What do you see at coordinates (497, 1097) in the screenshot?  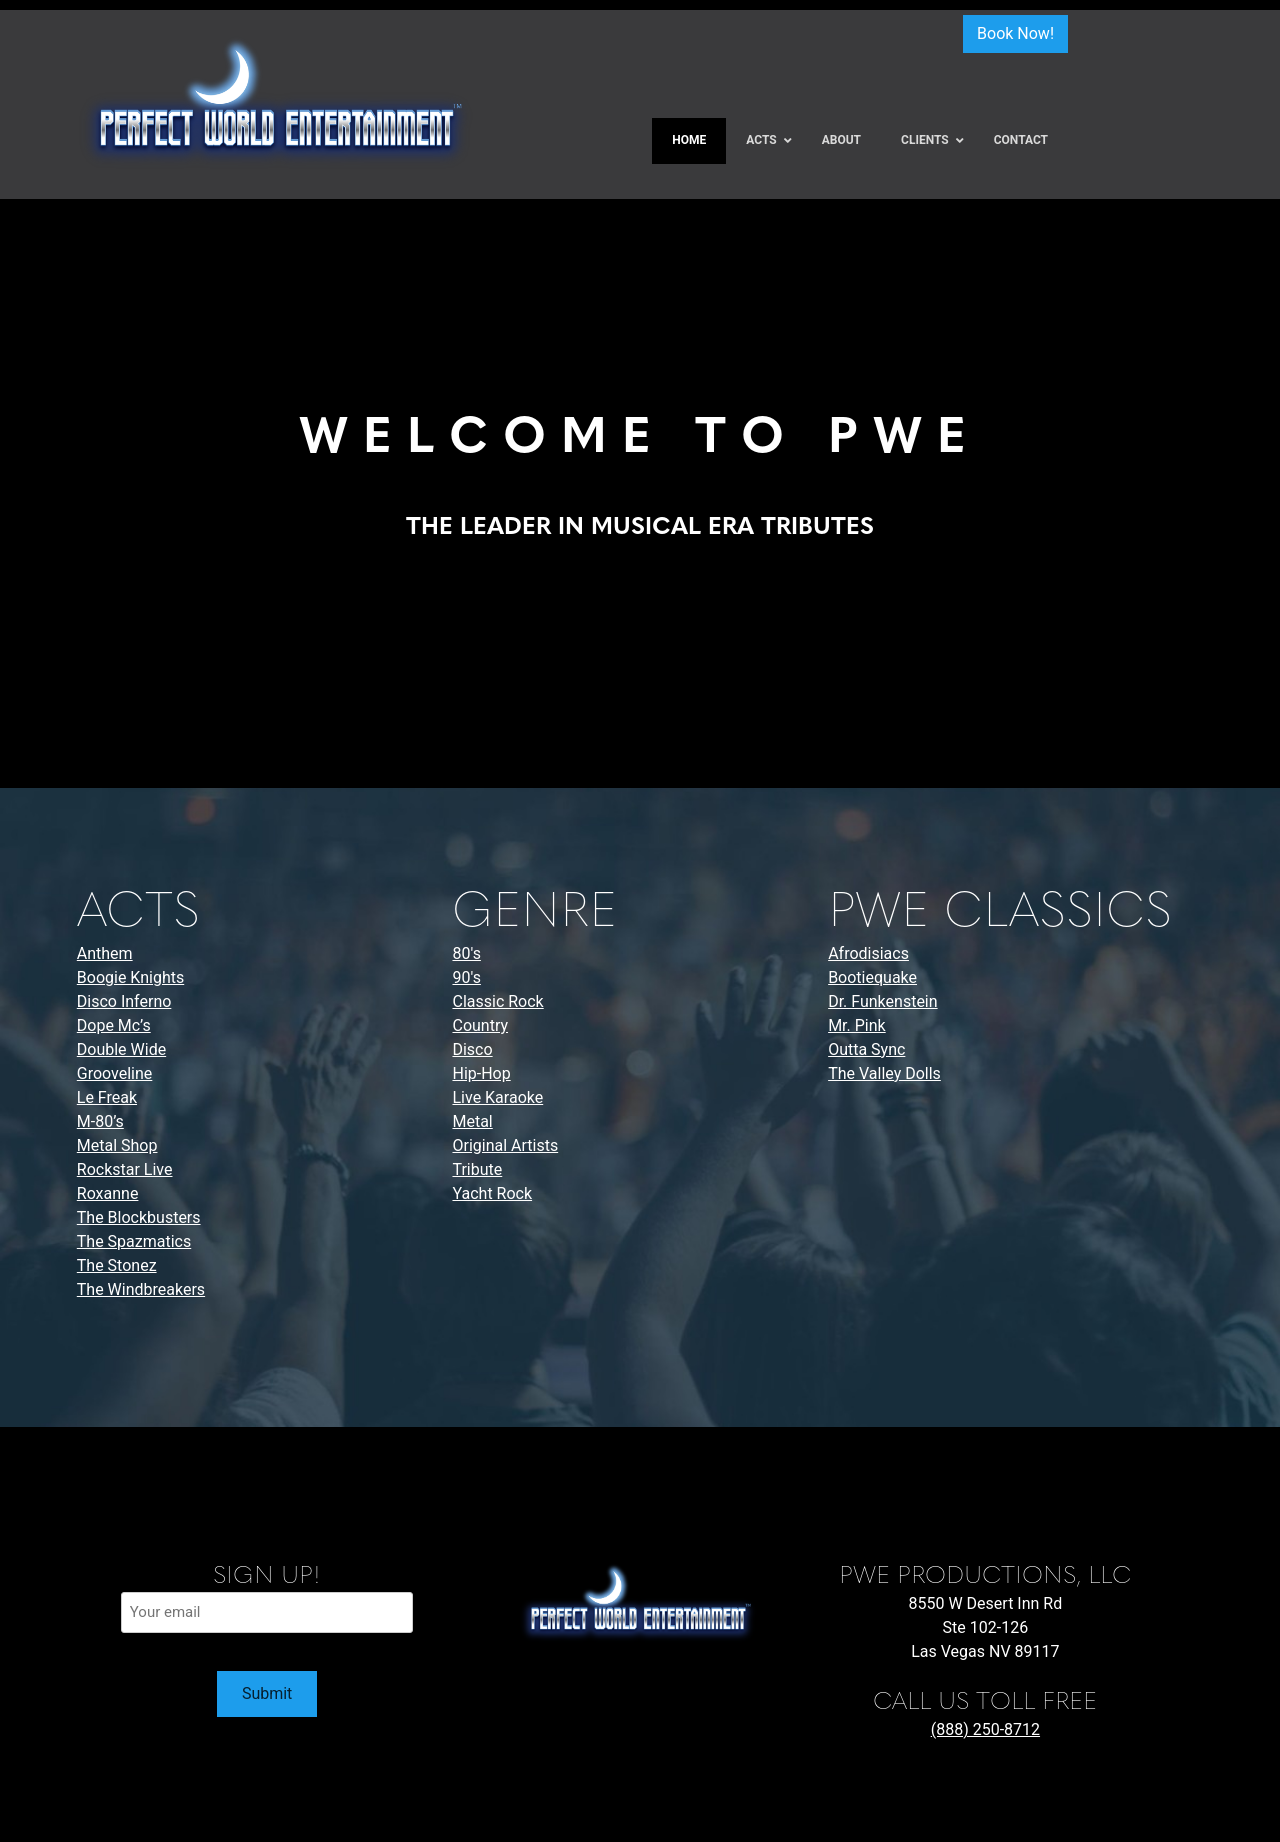 I see `Live Karaoke` at bounding box center [497, 1097].